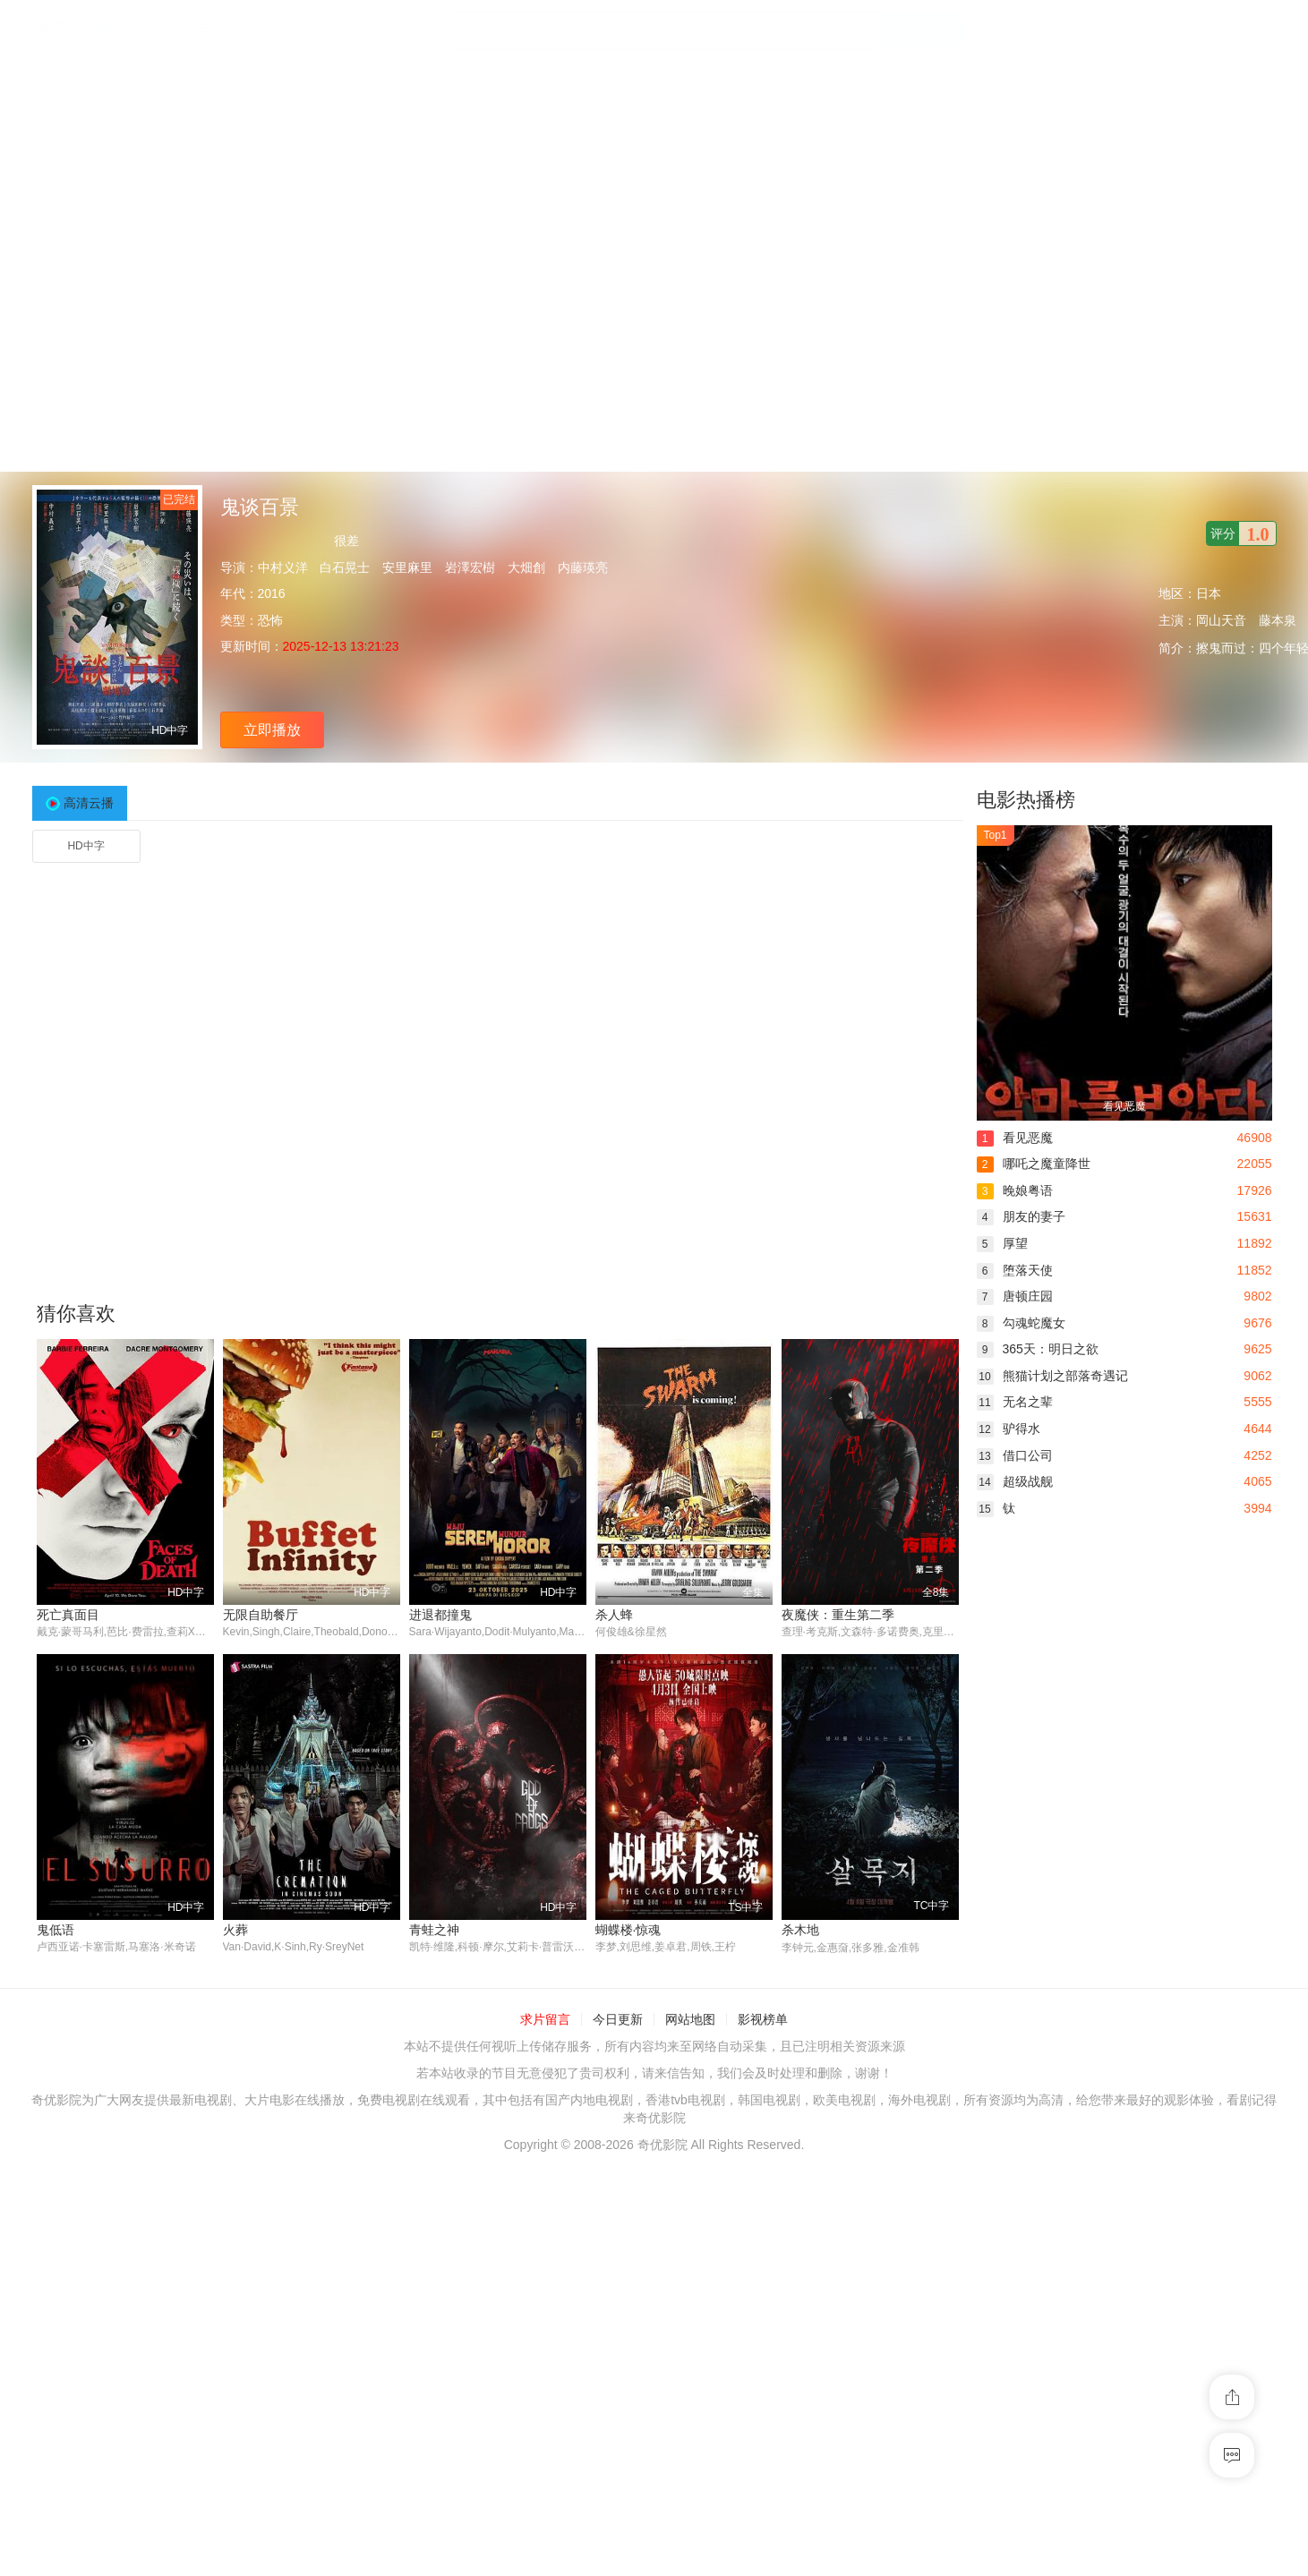  What do you see at coordinates (838, 1615) in the screenshot?
I see `夜魔侠：重生第二季` at bounding box center [838, 1615].